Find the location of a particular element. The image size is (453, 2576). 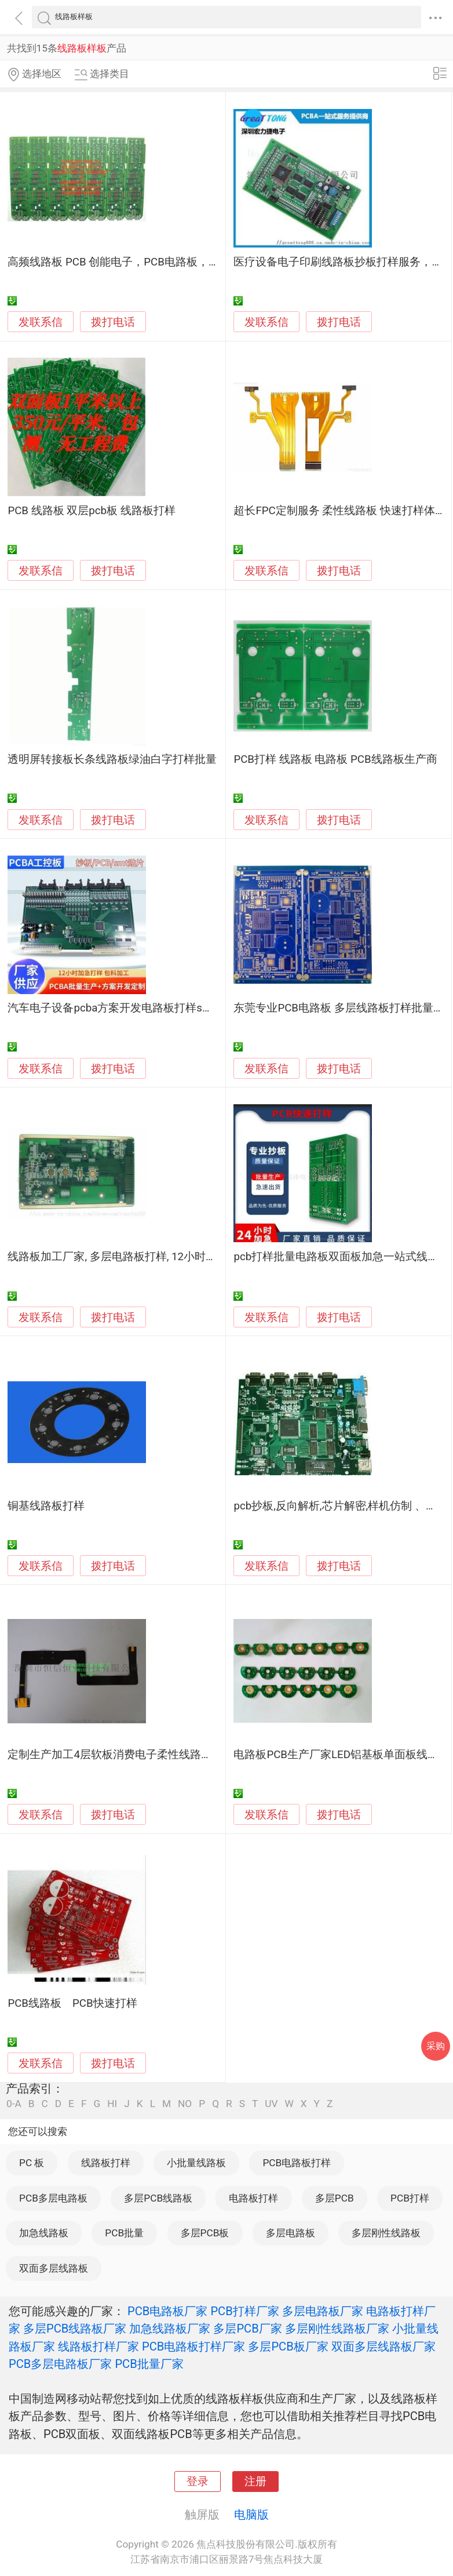

NO is located at coordinates (185, 2104).